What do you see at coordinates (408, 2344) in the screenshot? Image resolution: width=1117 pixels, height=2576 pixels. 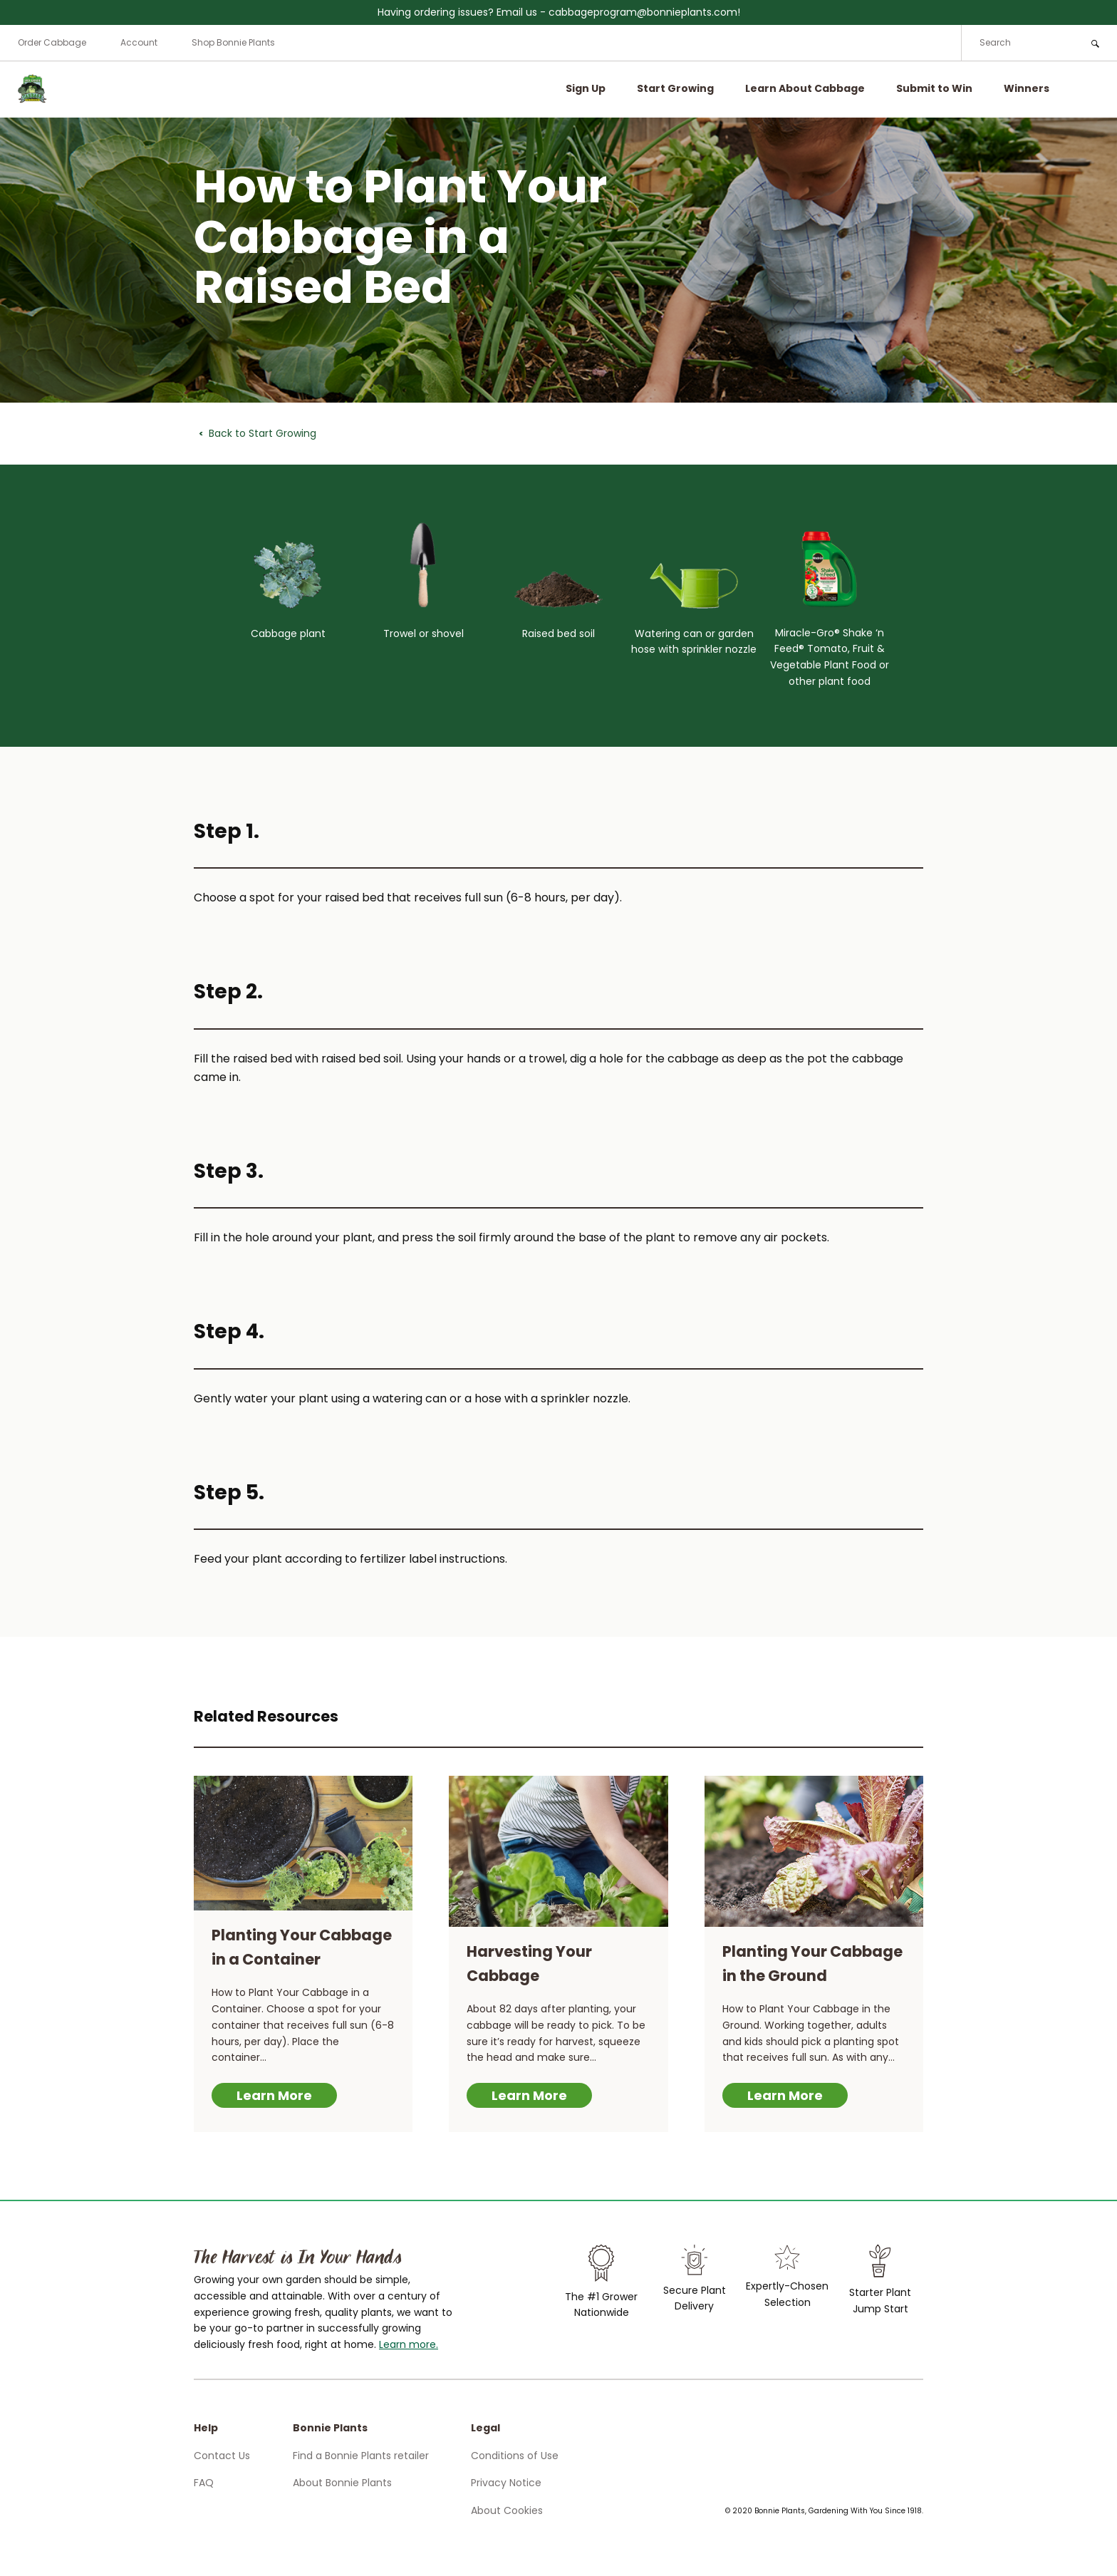 I see `Learn more.` at bounding box center [408, 2344].